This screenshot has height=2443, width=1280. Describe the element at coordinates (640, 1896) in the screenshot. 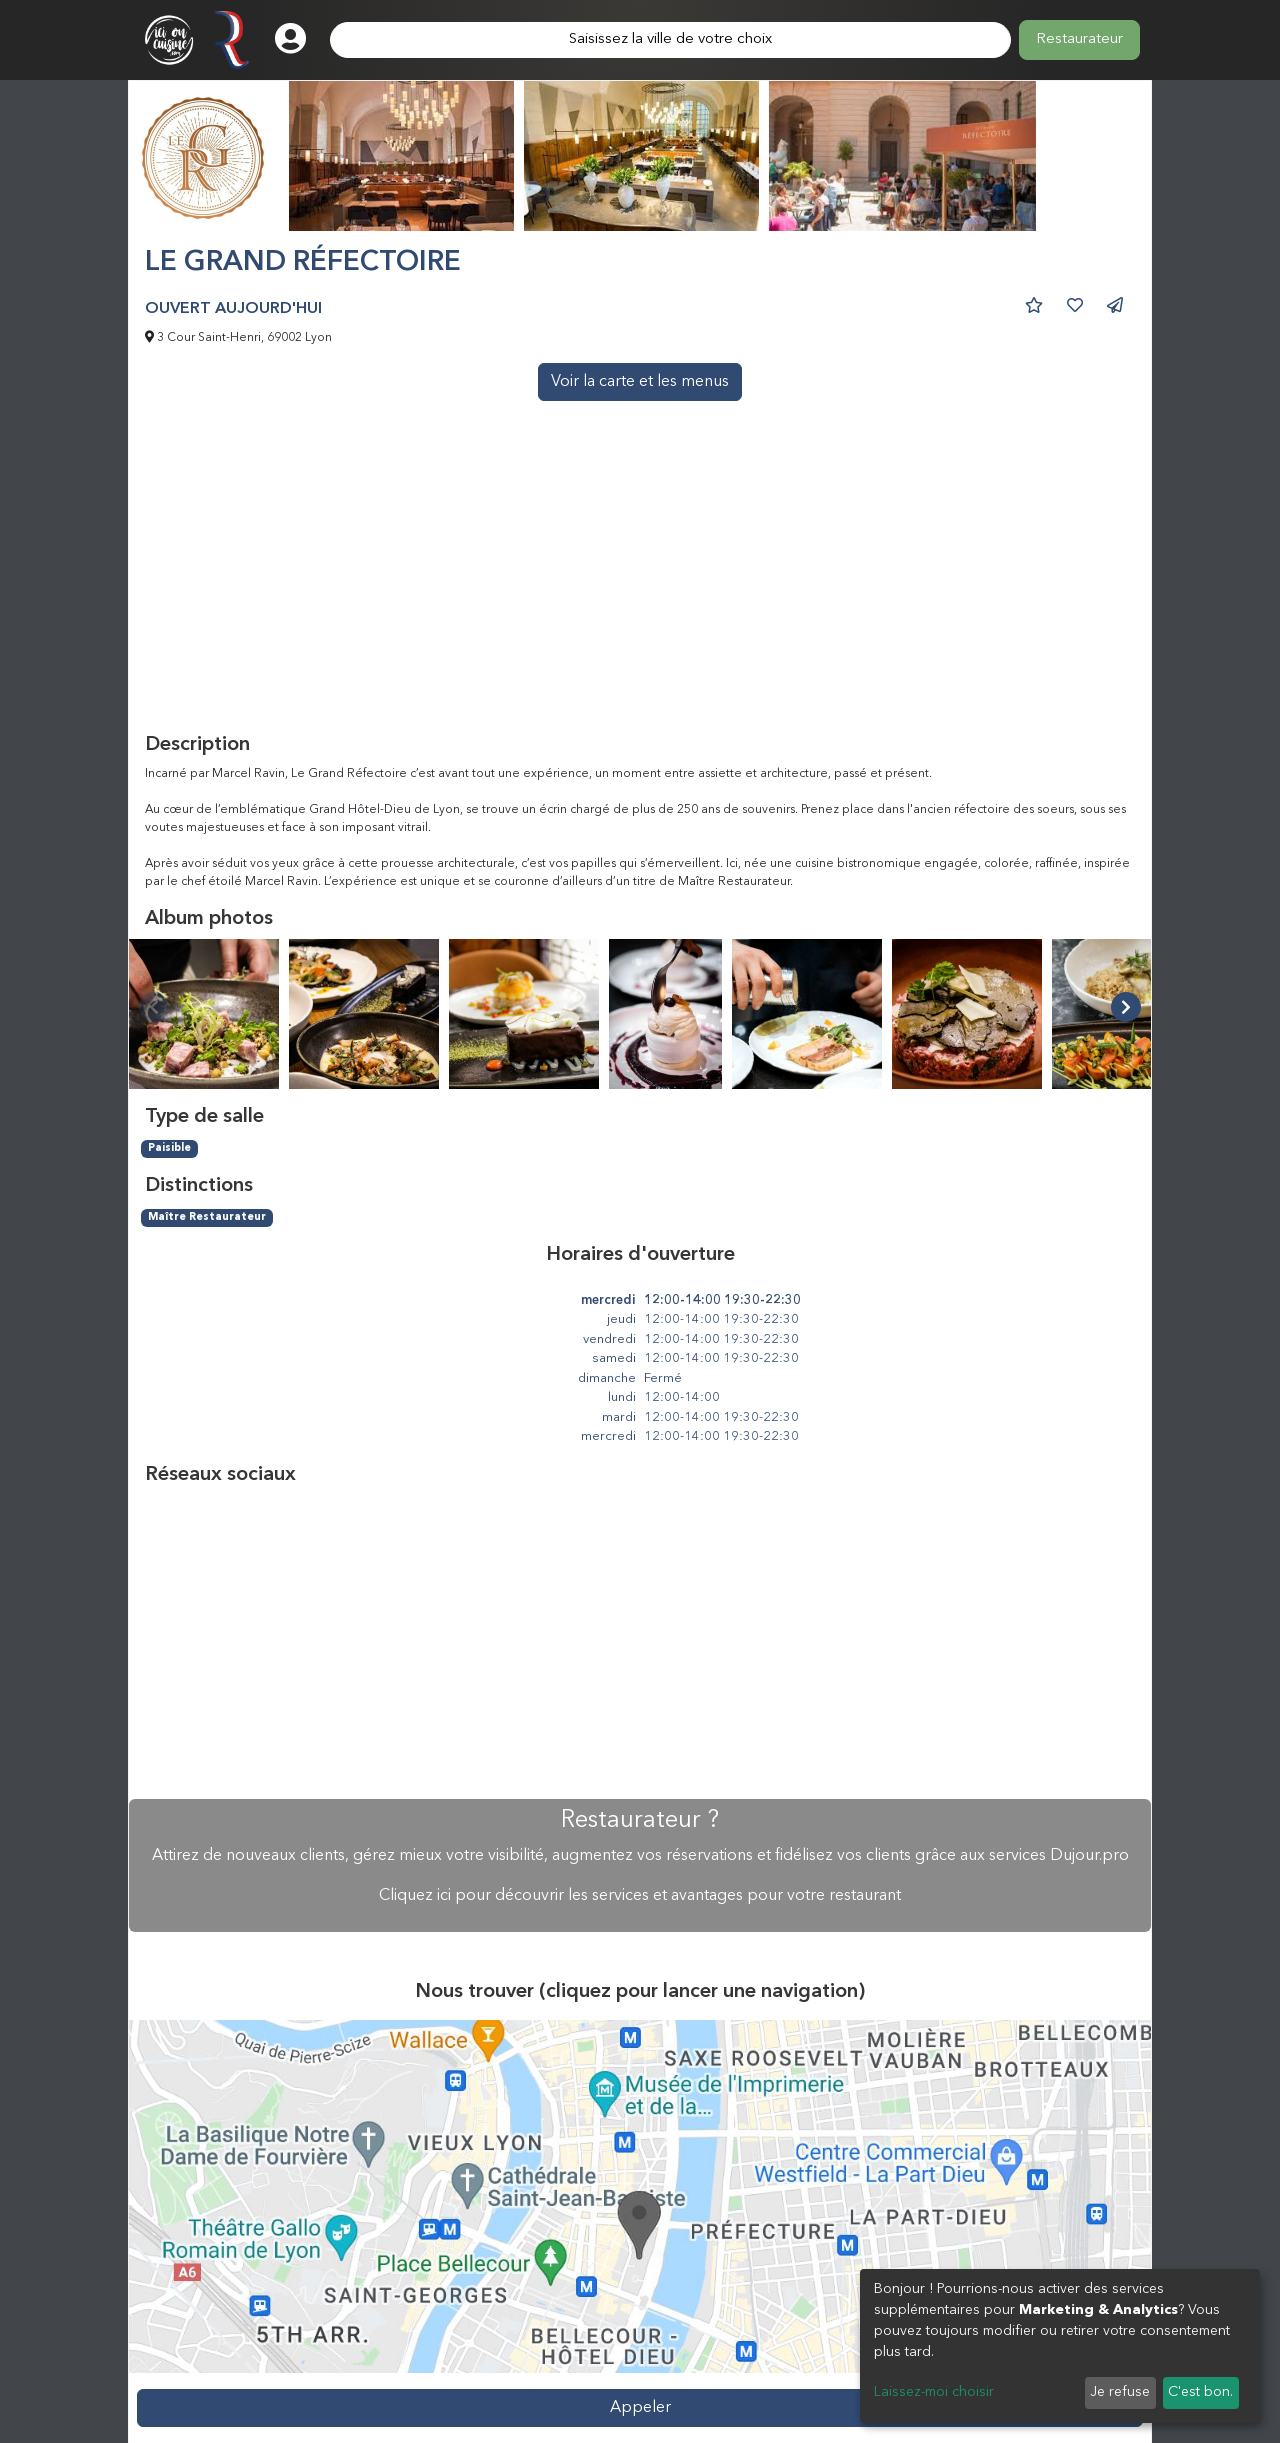

I see `Cliquez ici pour découvrir les services et avantages pour votre restaurant` at that location.